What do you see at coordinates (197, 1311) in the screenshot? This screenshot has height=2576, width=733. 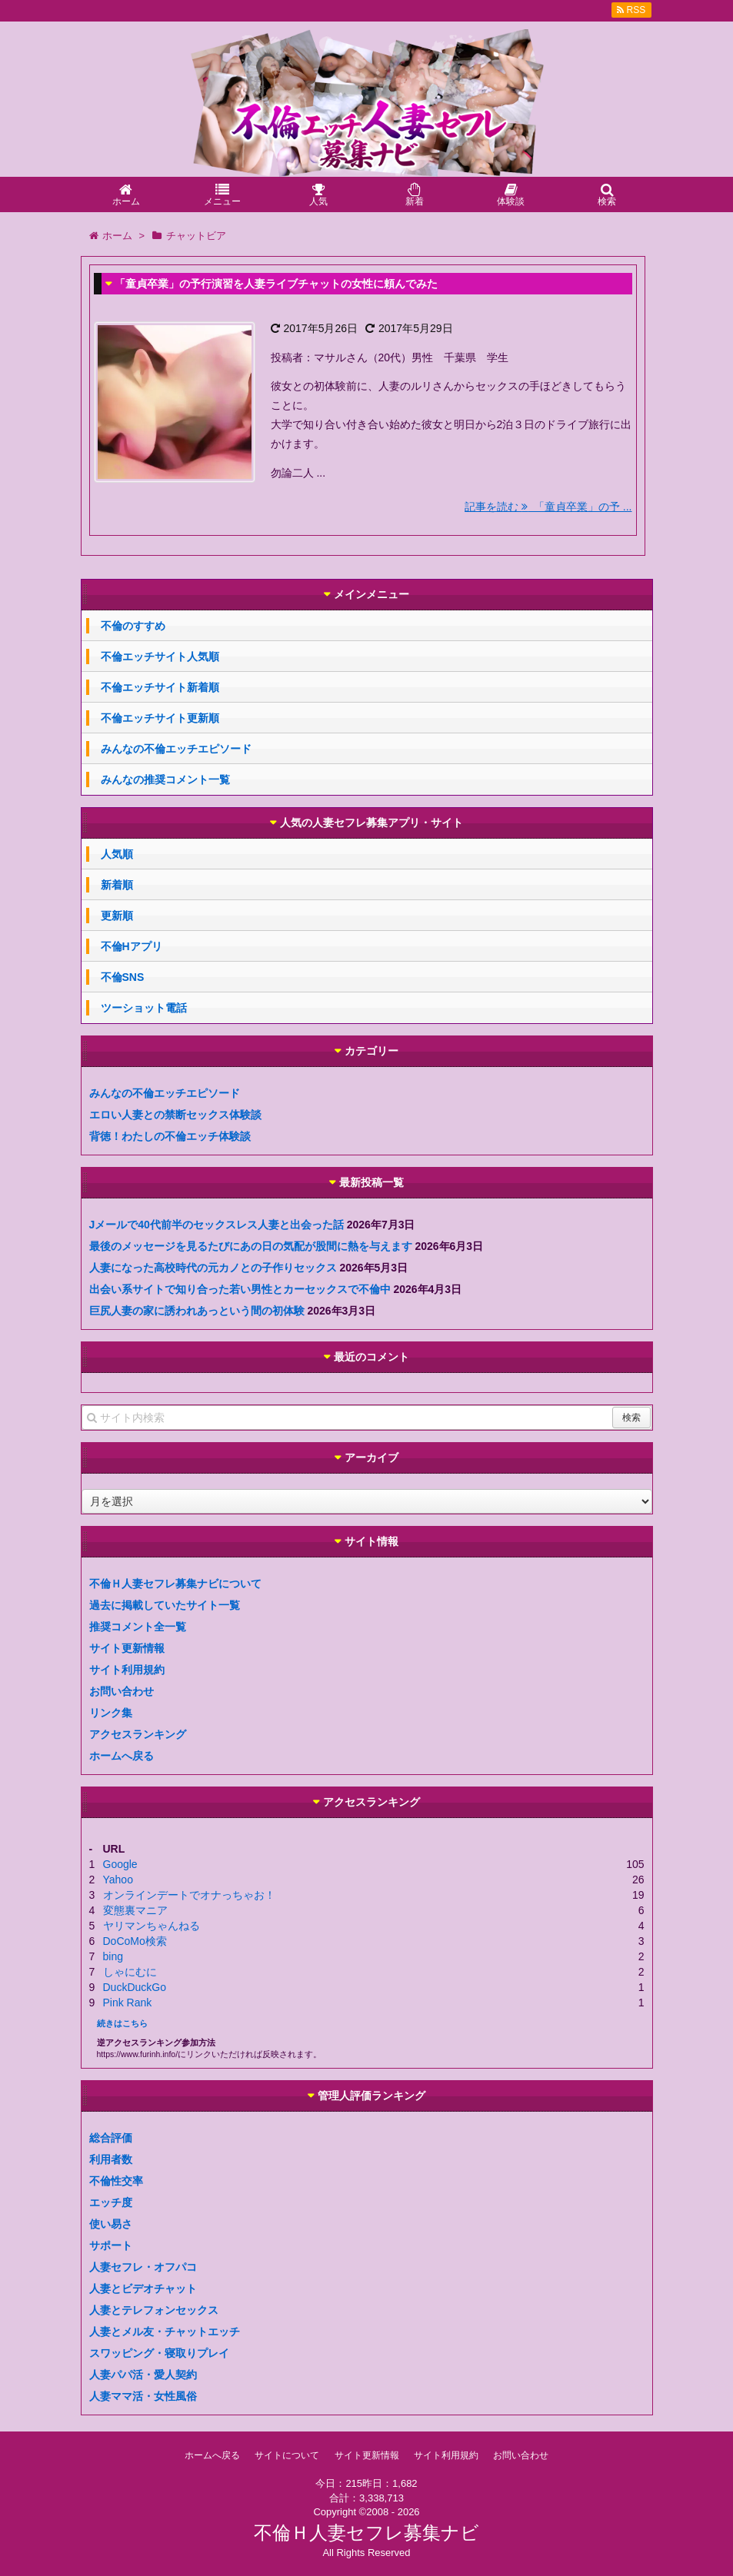 I see `巨尻人妻の家に誘われあっという間の初体験` at bounding box center [197, 1311].